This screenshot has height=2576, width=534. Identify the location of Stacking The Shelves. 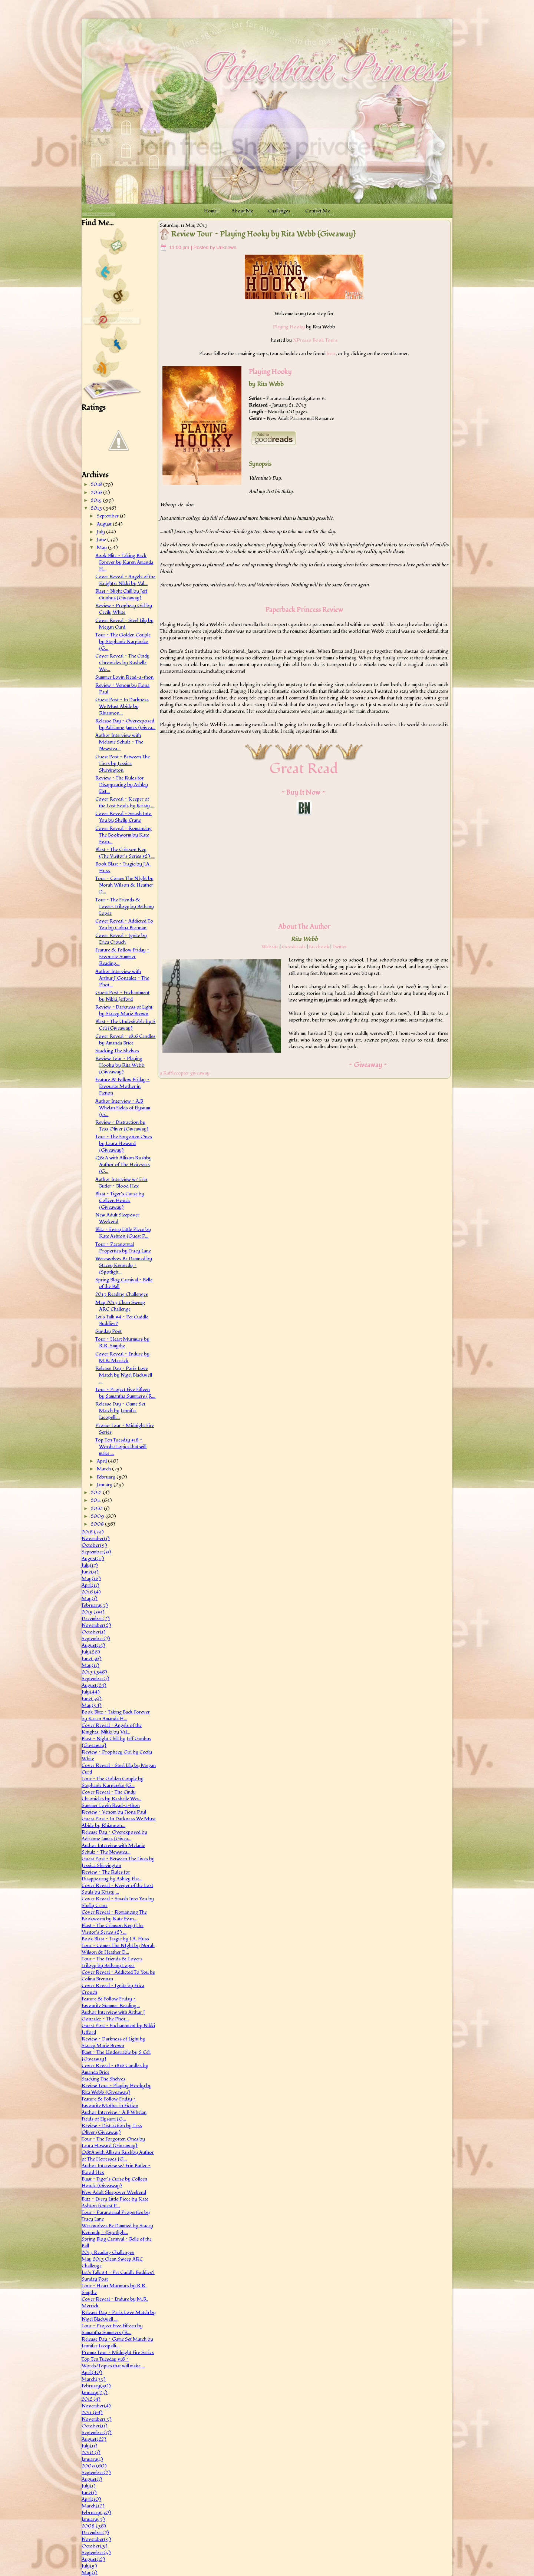
(117, 1050).